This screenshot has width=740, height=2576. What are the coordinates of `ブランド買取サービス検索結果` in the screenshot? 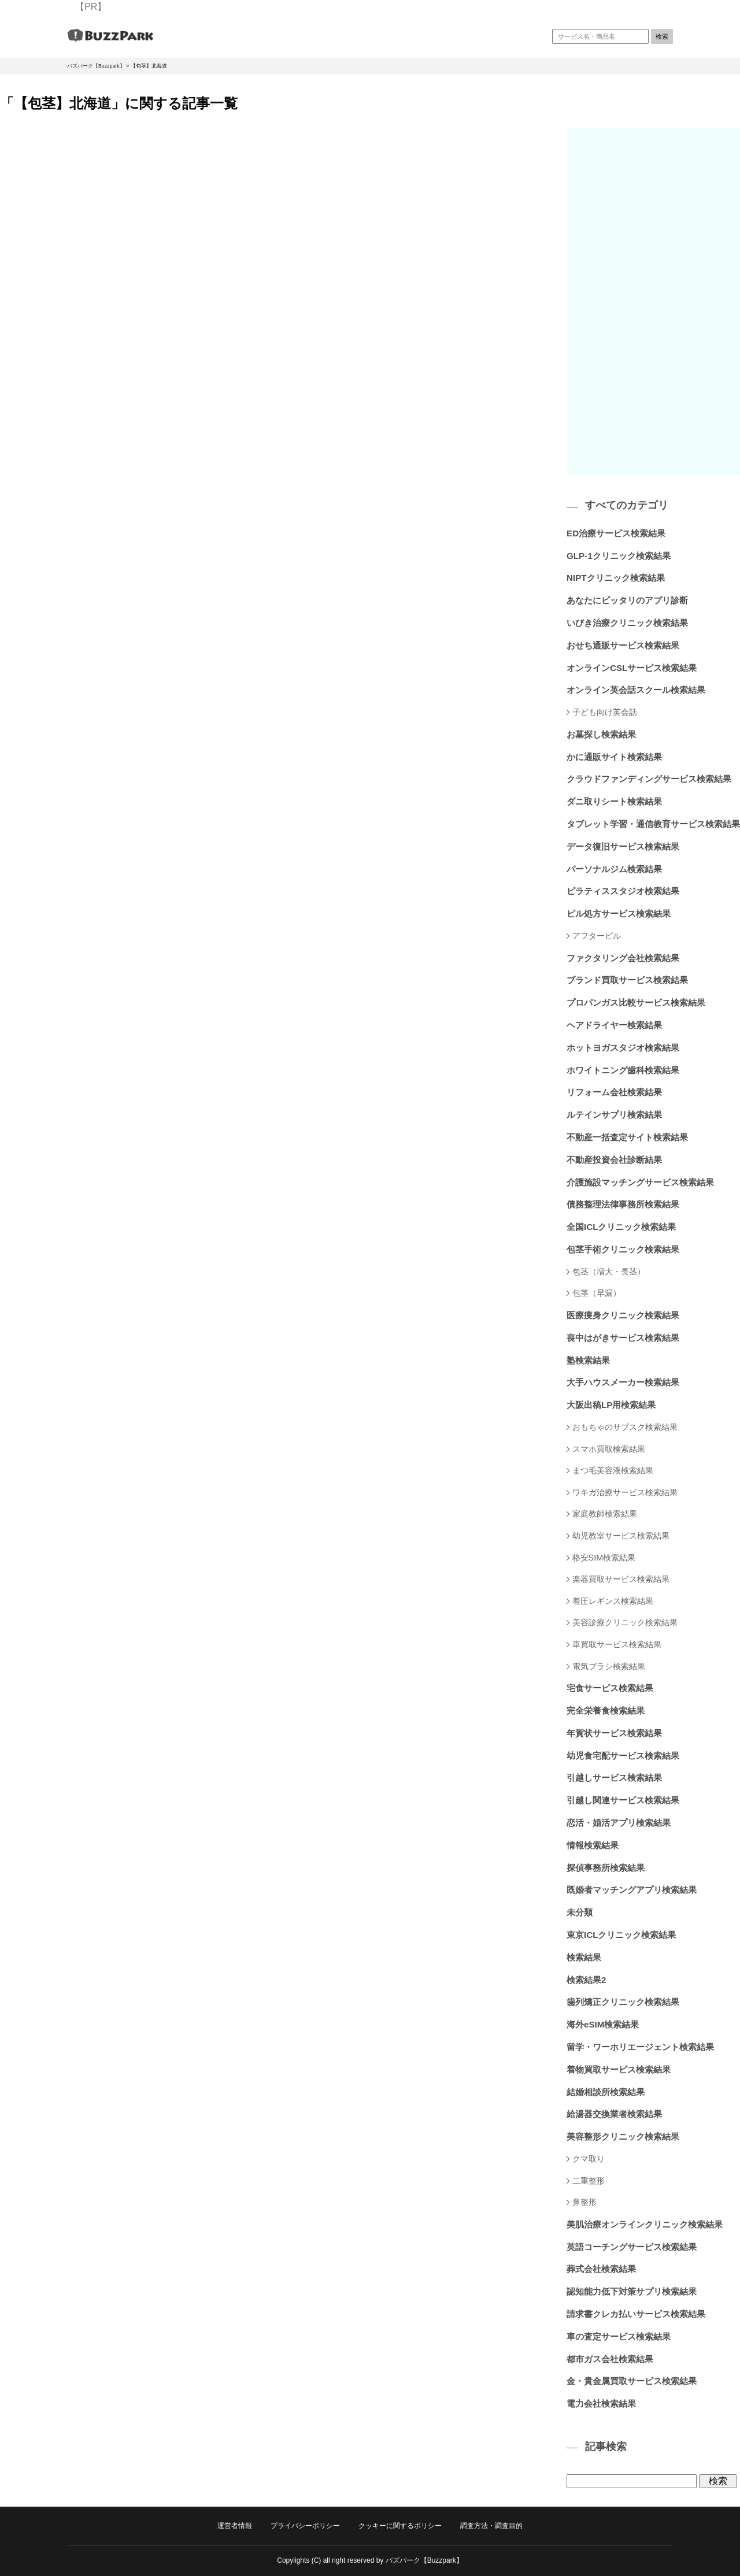 It's located at (627, 980).